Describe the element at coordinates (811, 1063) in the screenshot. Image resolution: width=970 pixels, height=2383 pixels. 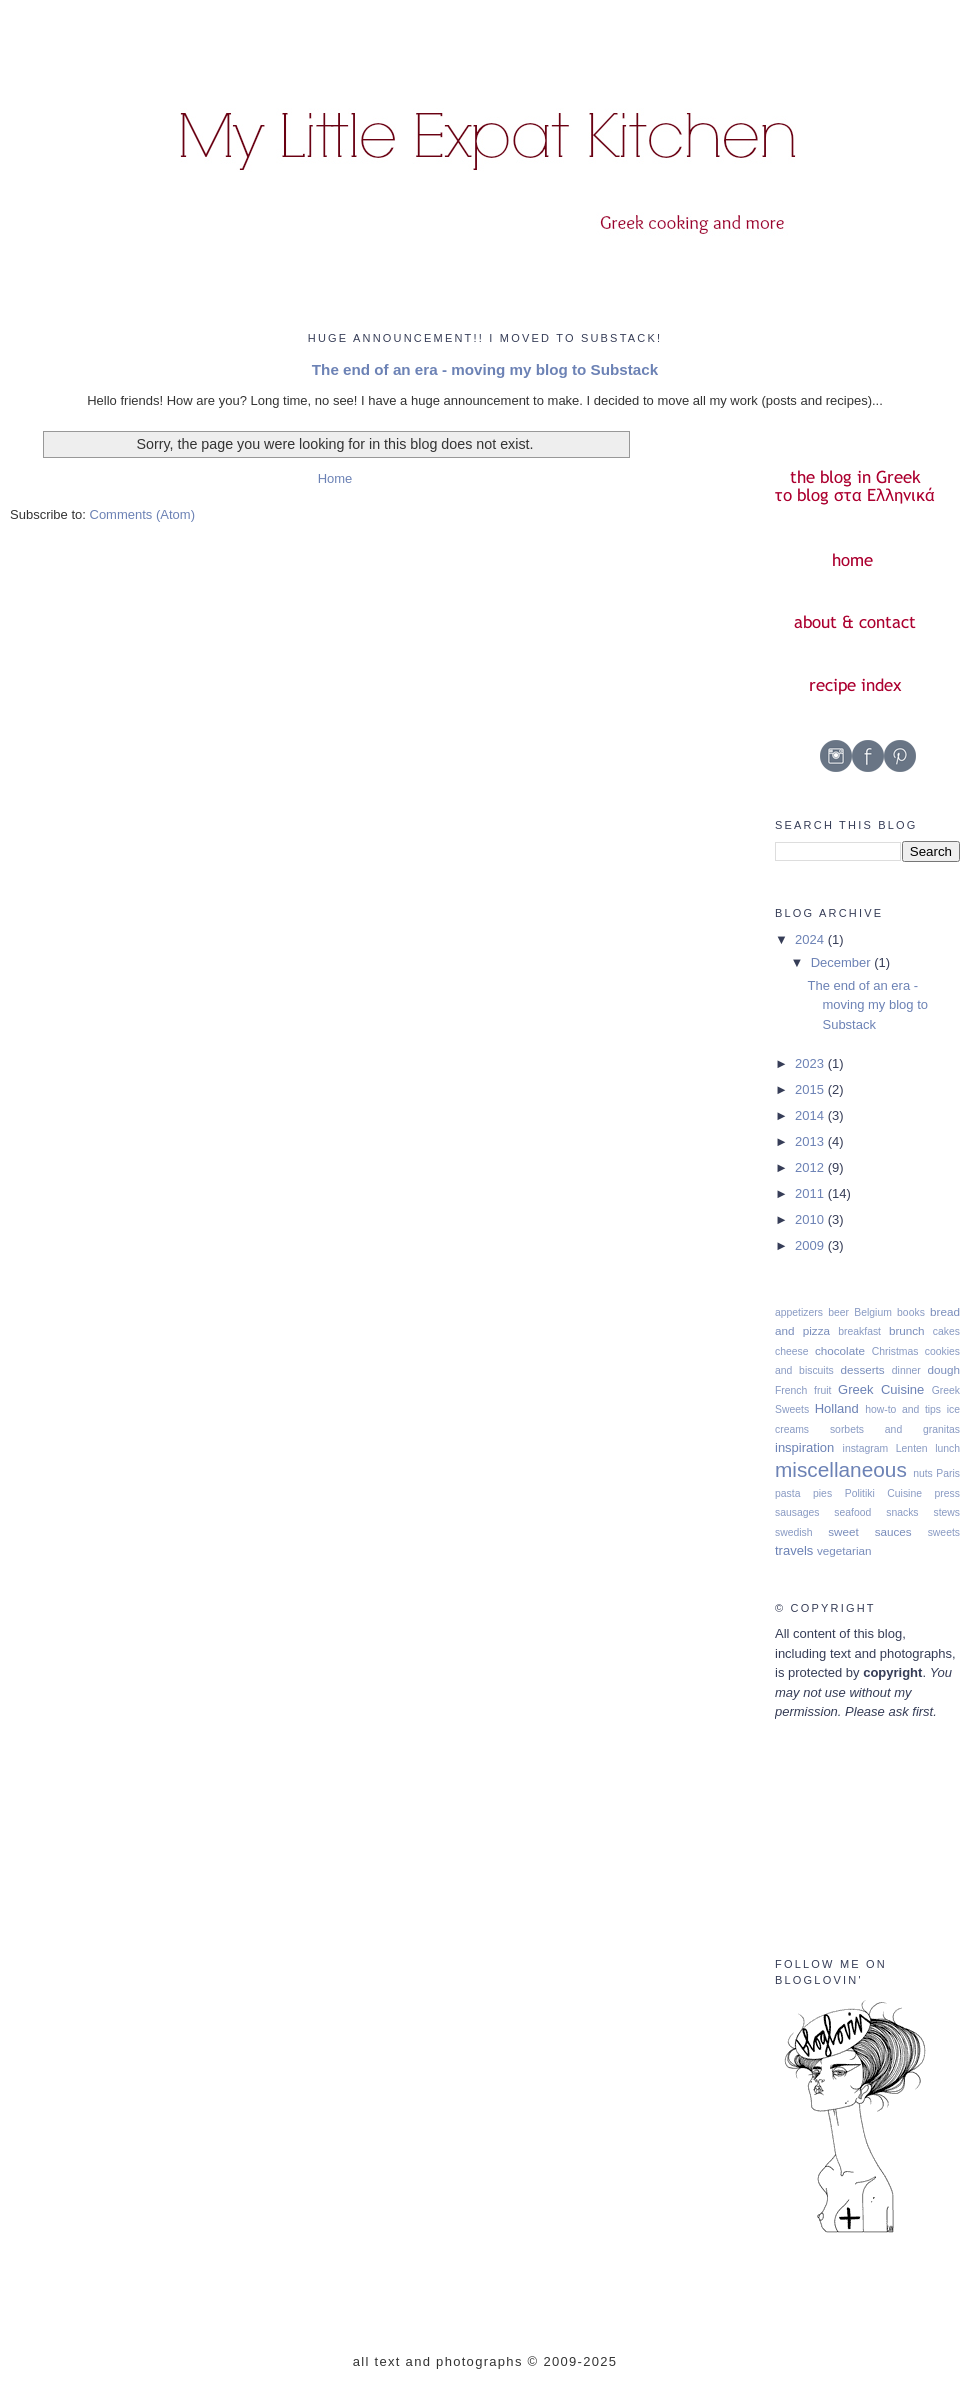
I see `2023` at that location.